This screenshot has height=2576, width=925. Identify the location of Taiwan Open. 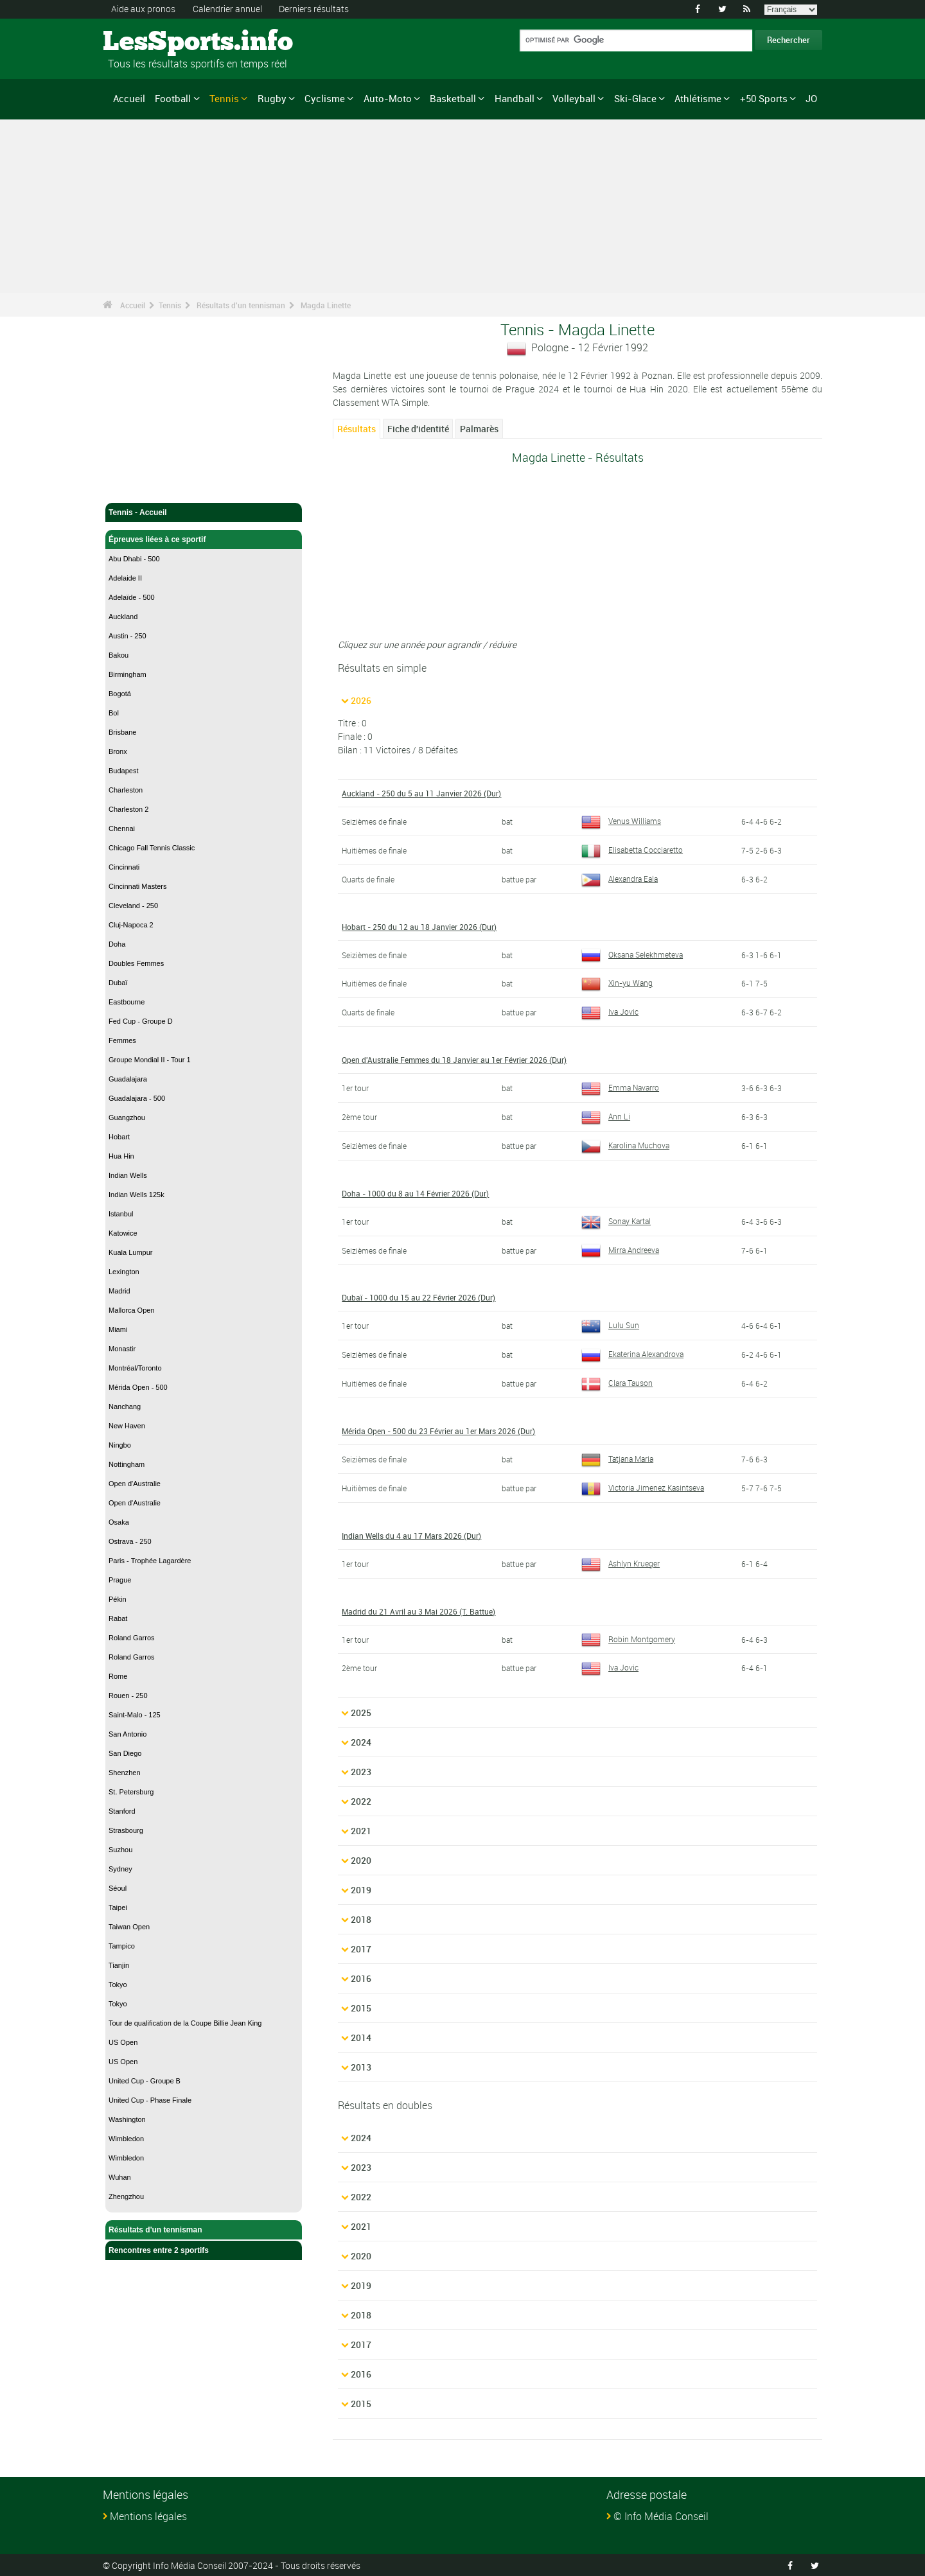
(129, 1927).